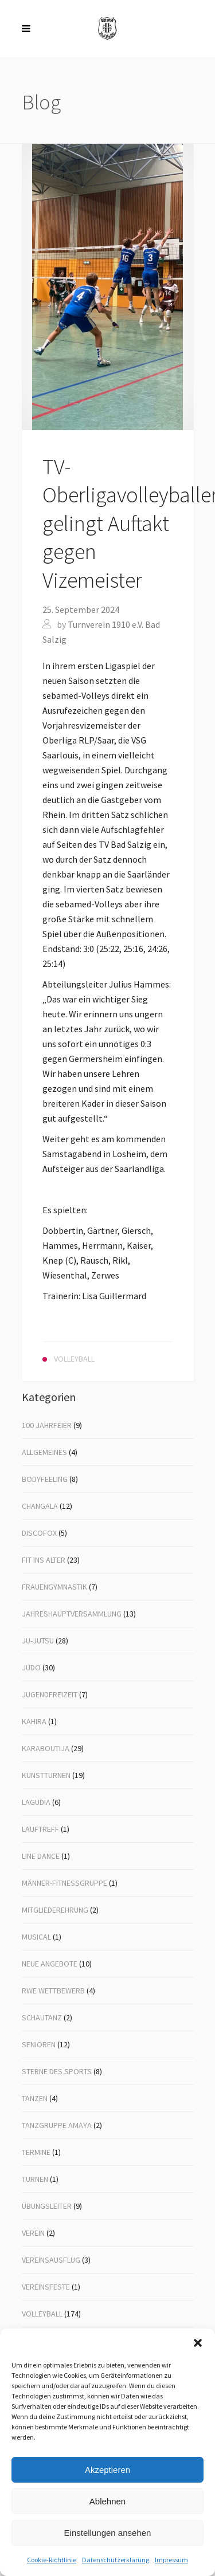 The height and width of the screenshot is (2576, 215). Describe the element at coordinates (33, 2233) in the screenshot. I see `Verein` at that location.